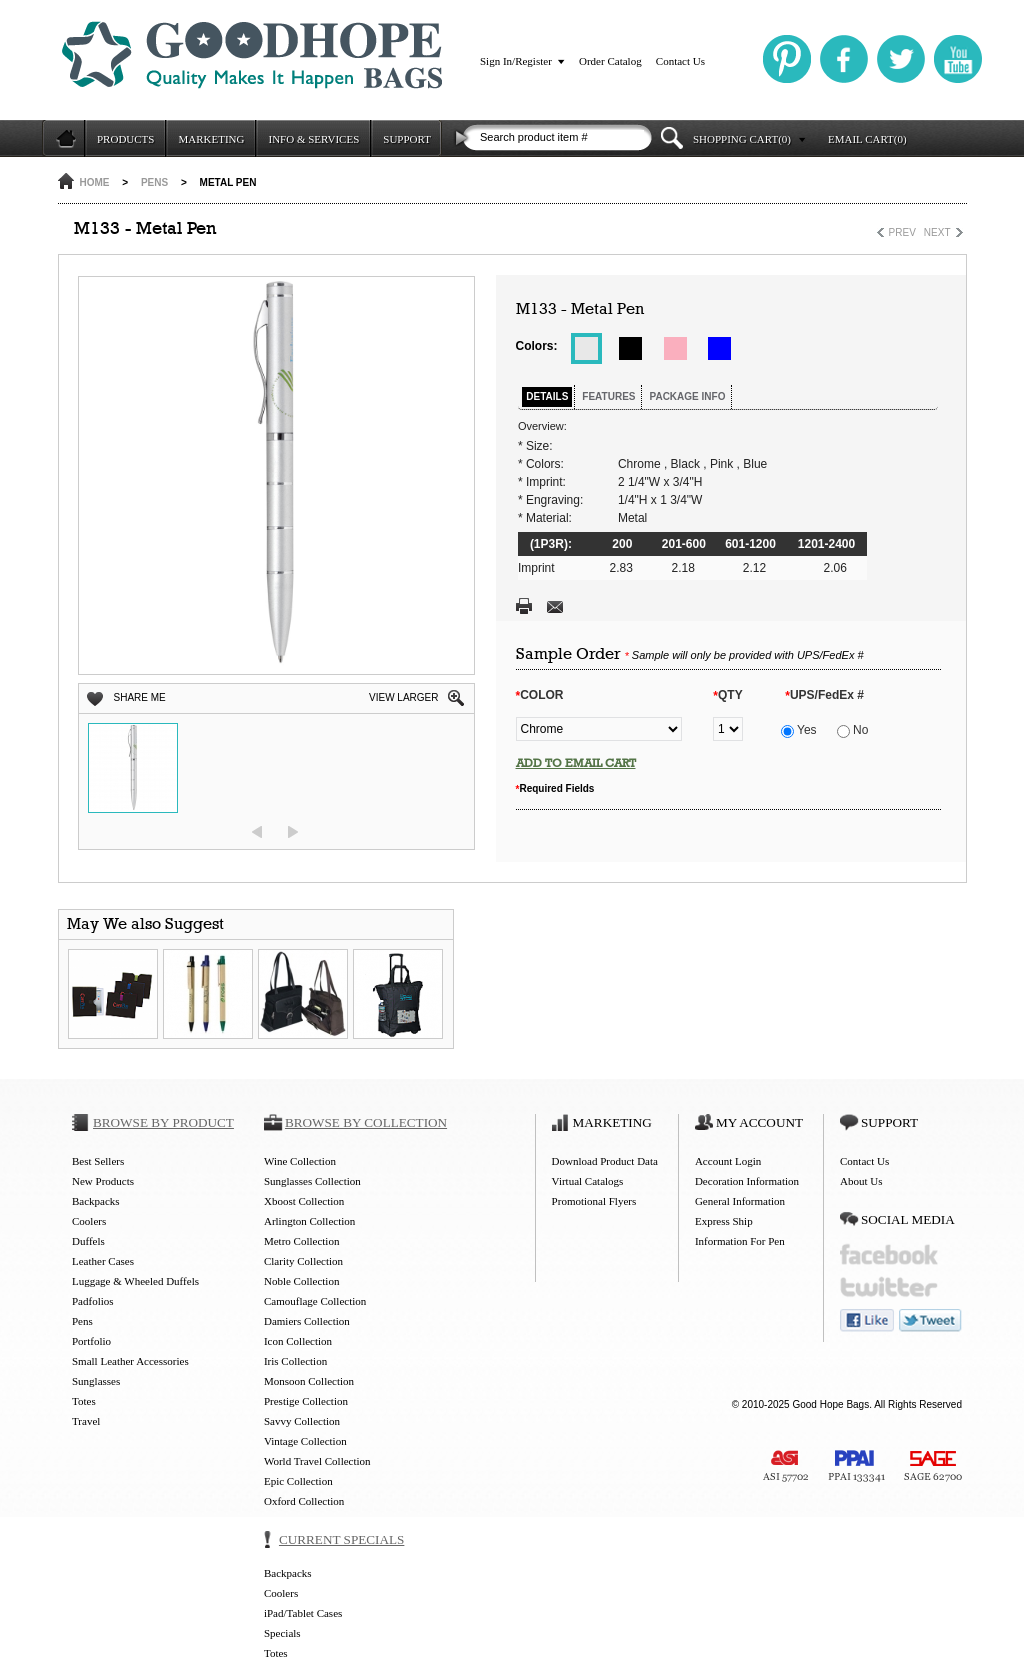 This screenshot has width=1024, height=1663. What do you see at coordinates (861, 1181) in the screenshot?
I see `About Us` at bounding box center [861, 1181].